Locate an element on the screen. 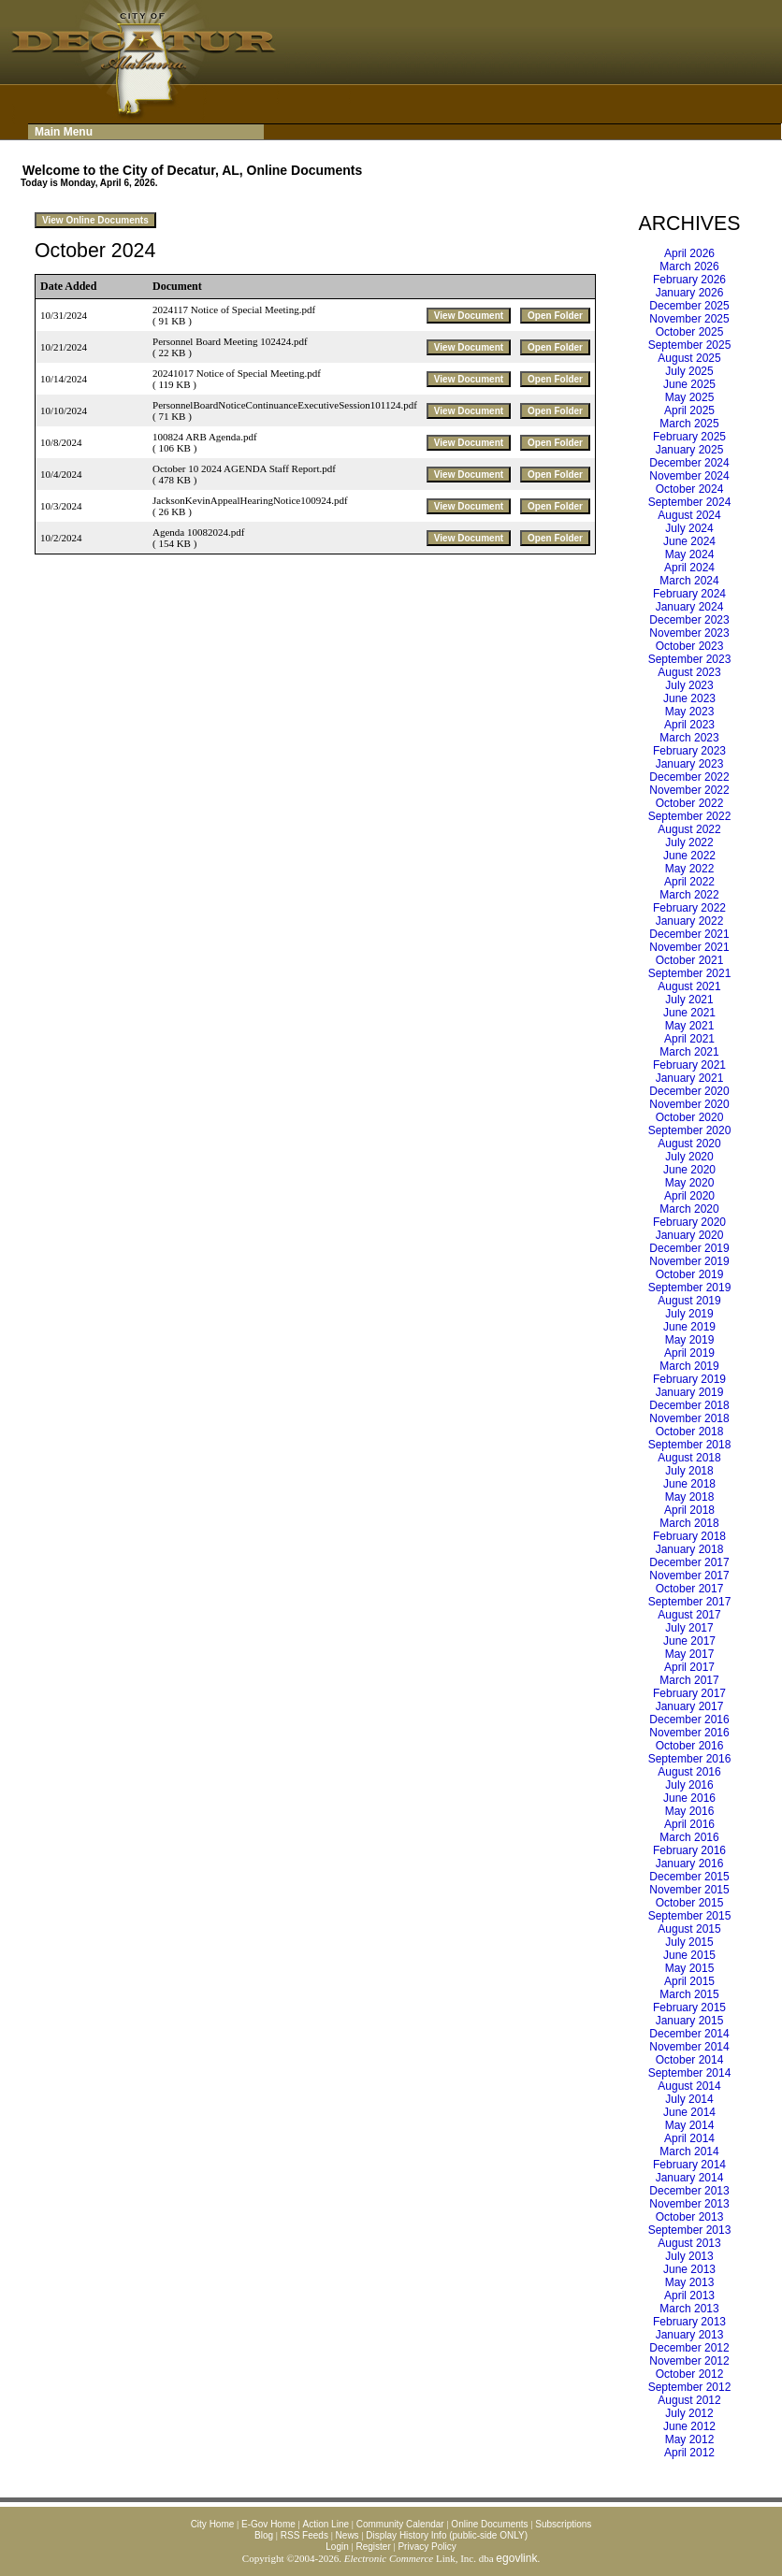  August 2018 is located at coordinates (689, 1457).